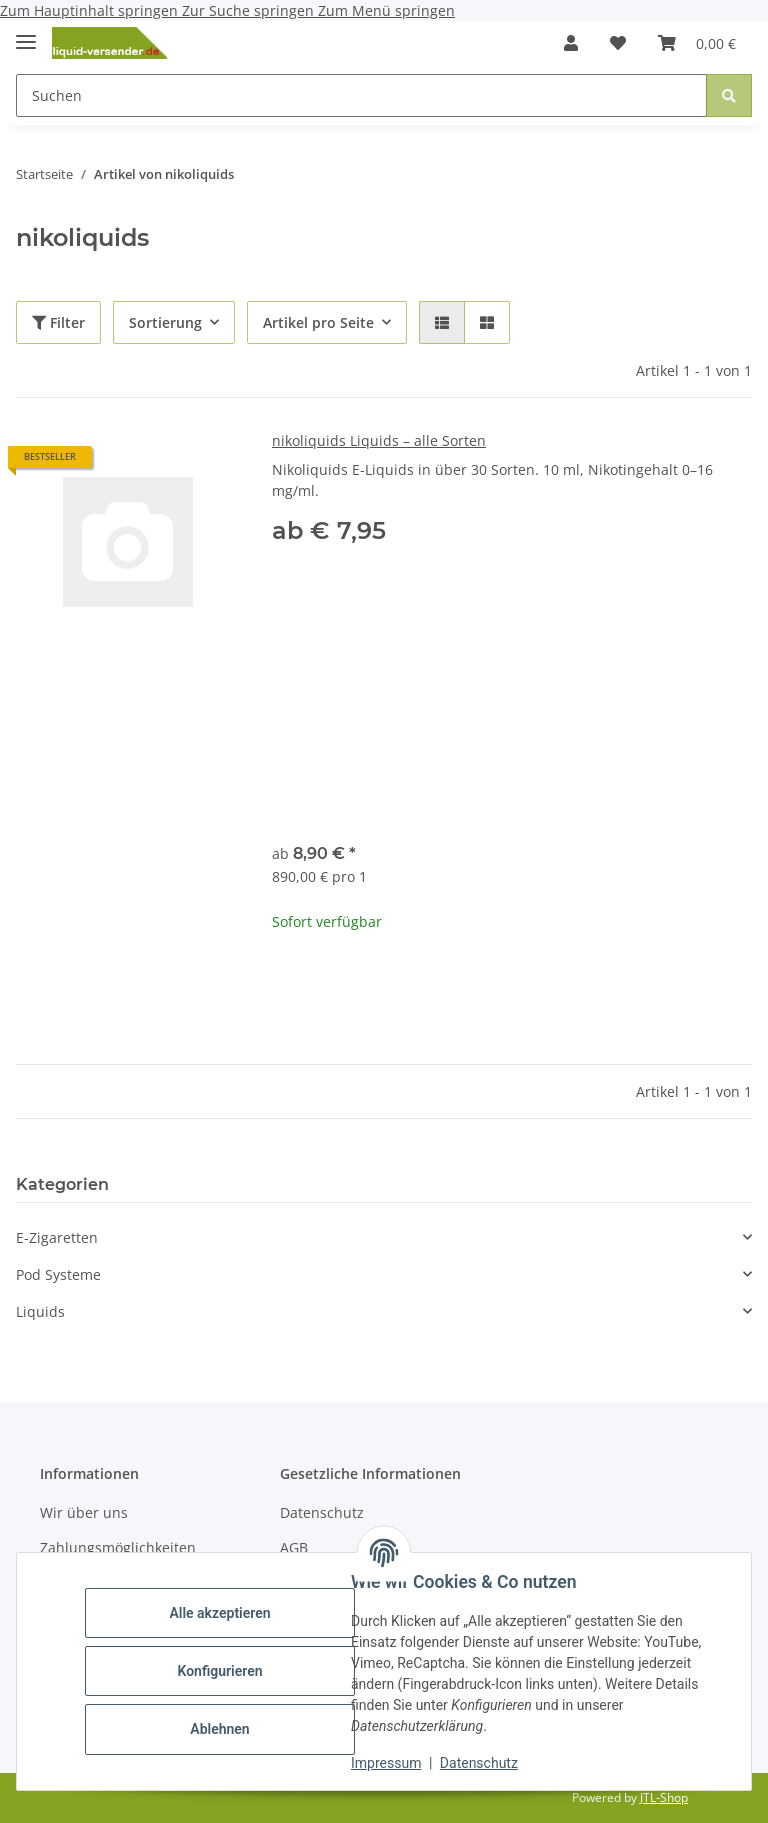  Describe the element at coordinates (571, 43) in the screenshot. I see `[button]` at that location.